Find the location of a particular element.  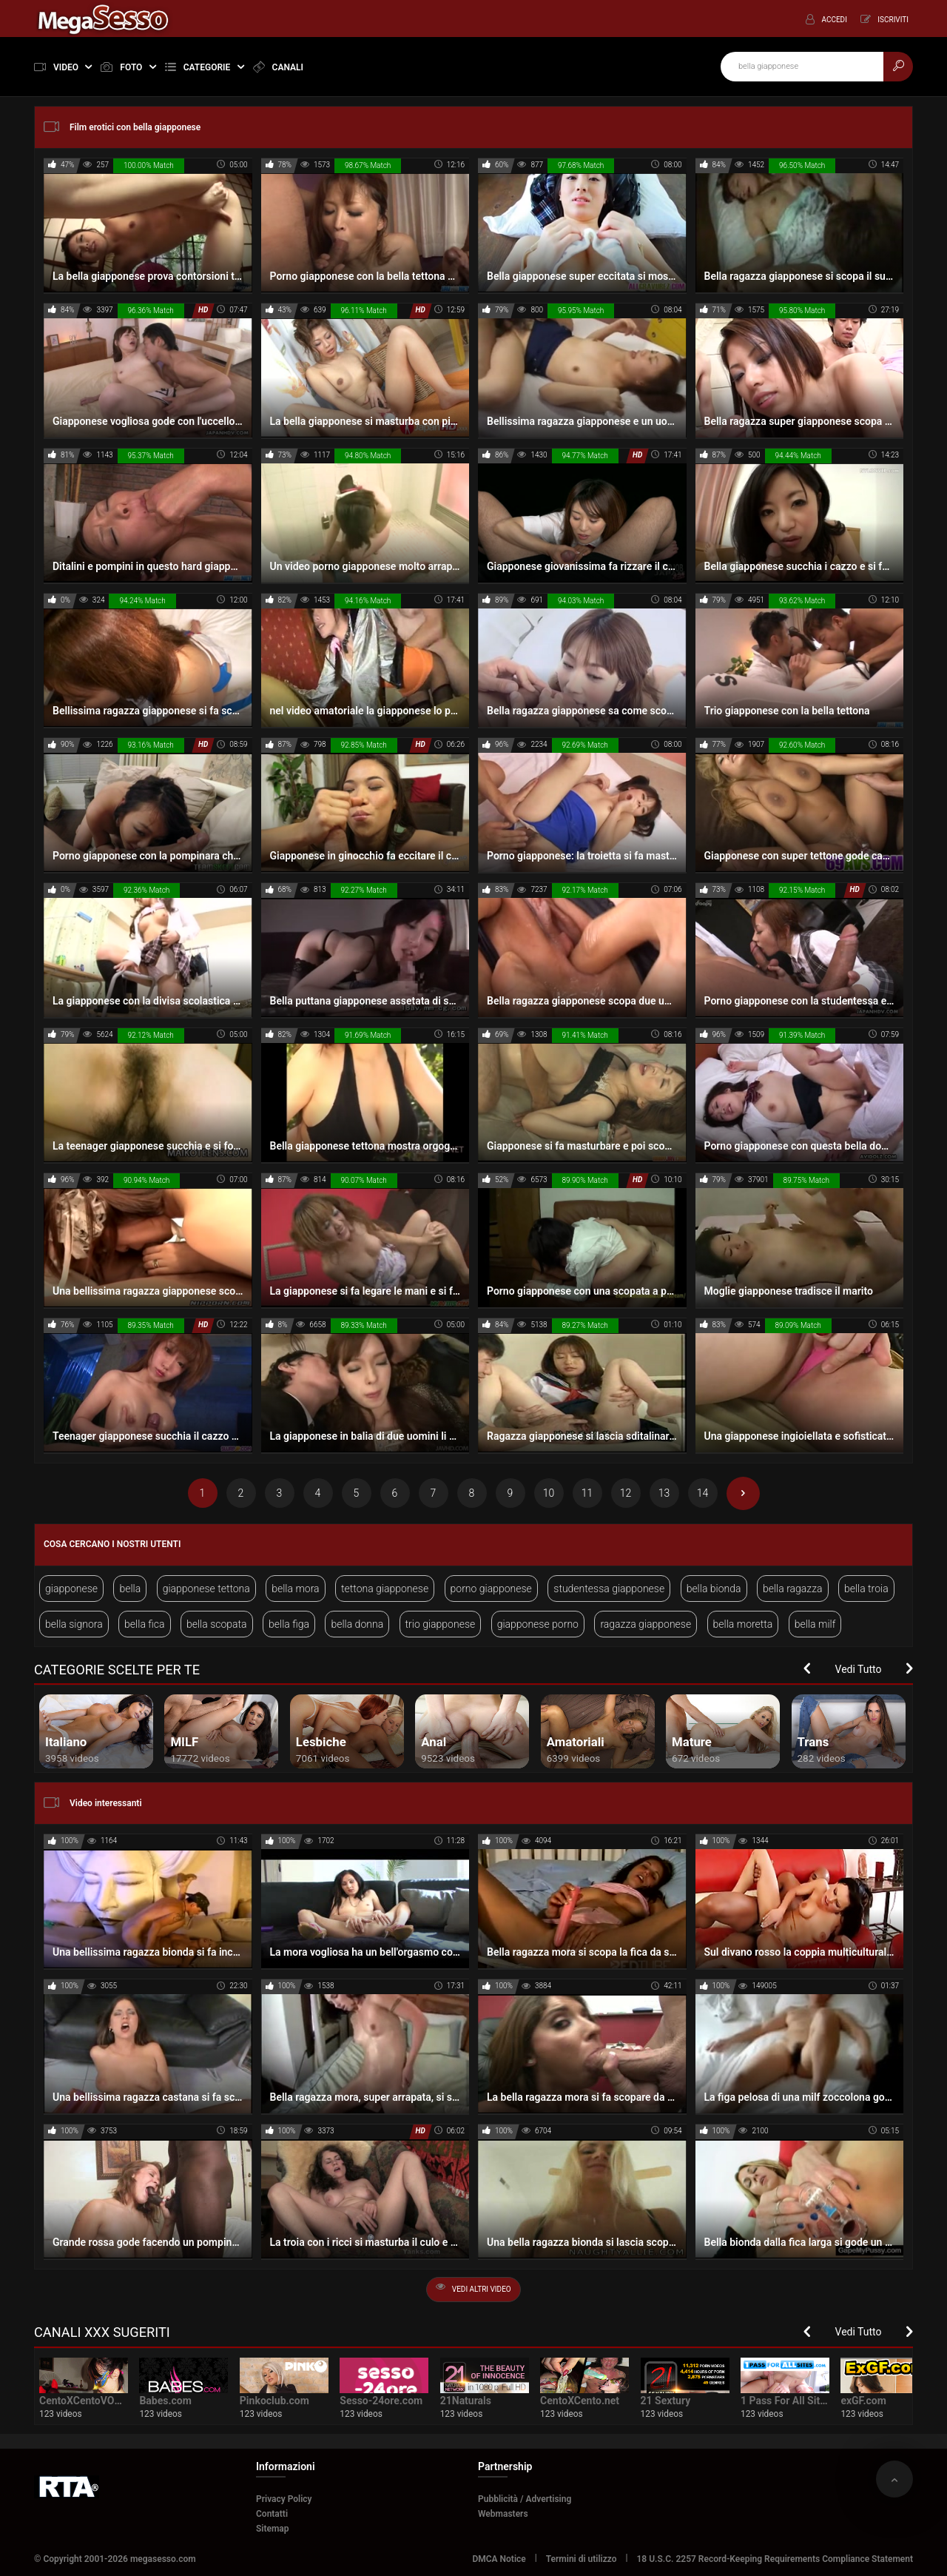

studentessa giapponese is located at coordinates (608, 1588).